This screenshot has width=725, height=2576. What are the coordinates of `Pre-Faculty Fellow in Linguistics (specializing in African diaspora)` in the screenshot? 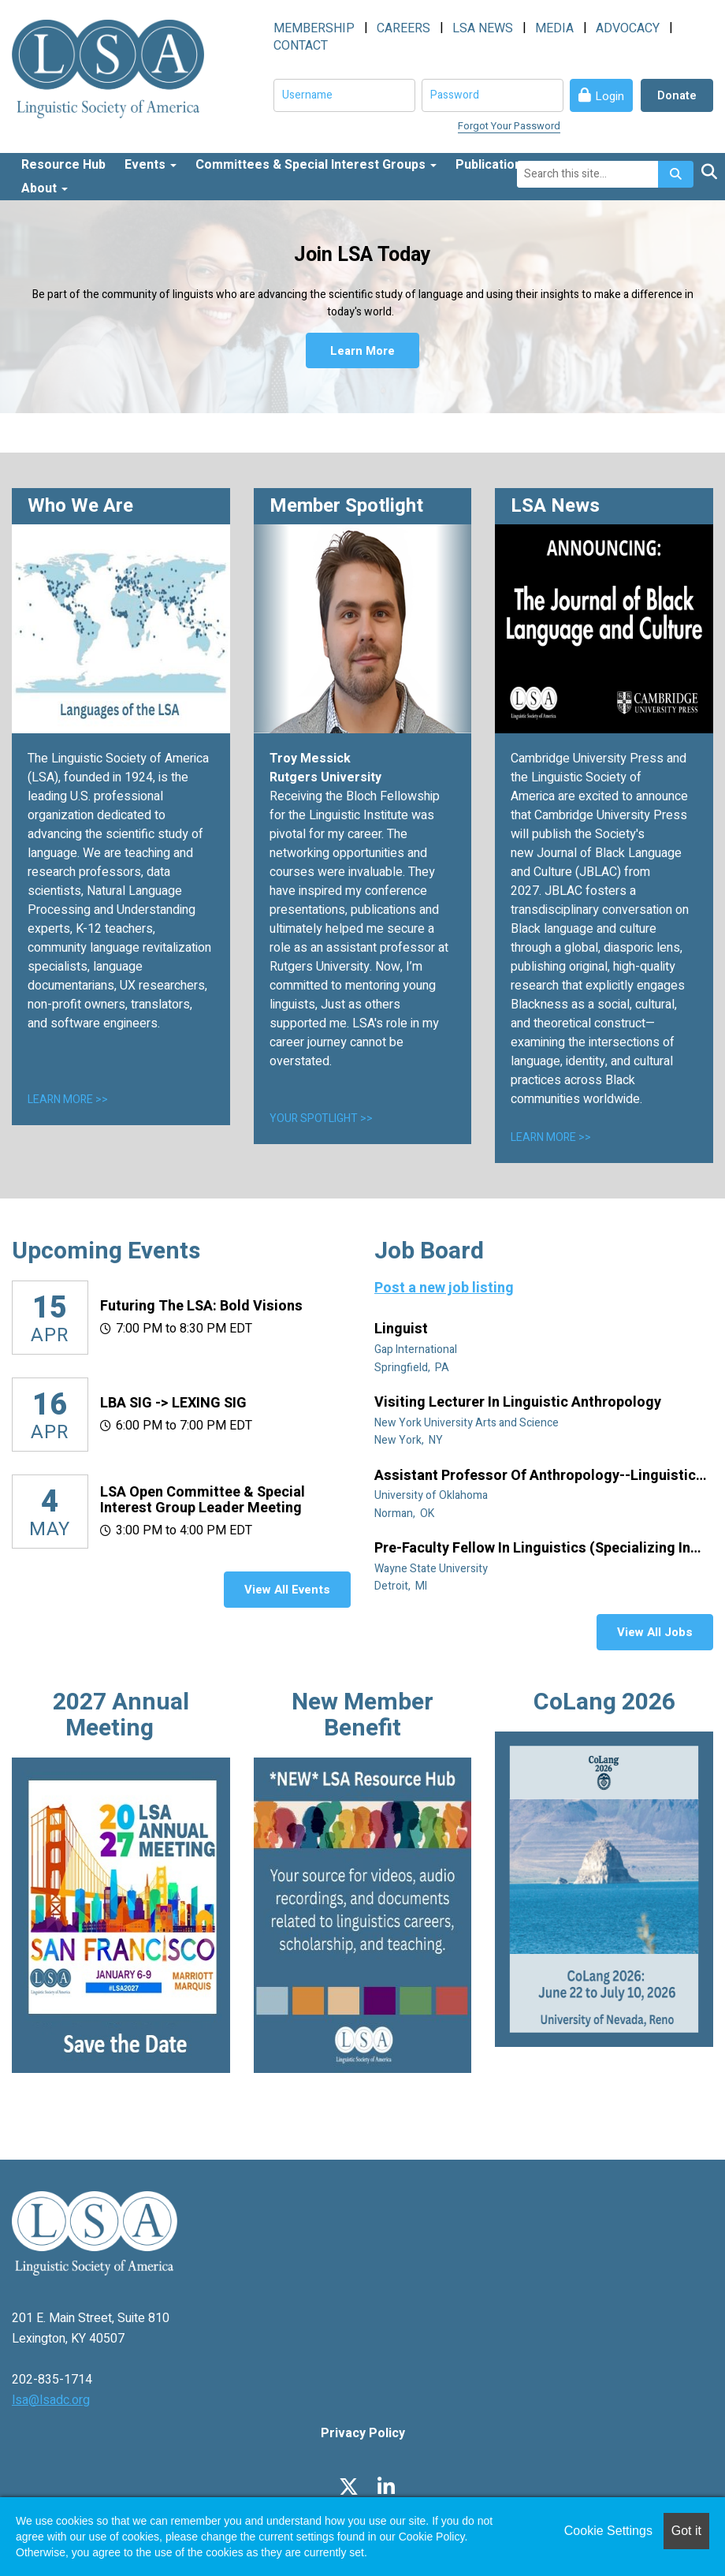 It's located at (532, 1548).